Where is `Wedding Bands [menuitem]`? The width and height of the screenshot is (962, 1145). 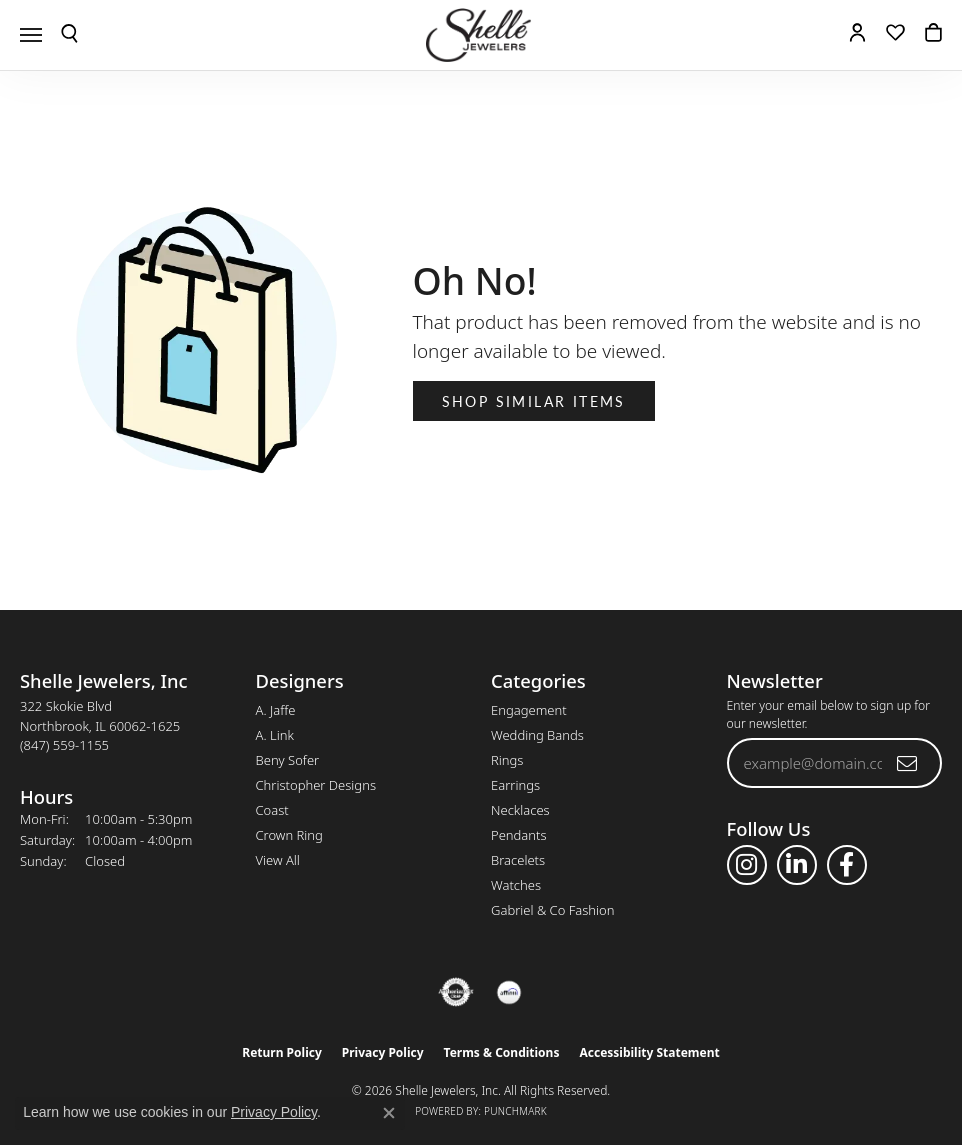
Wedding Bands [menuitem] is located at coordinates (537, 735).